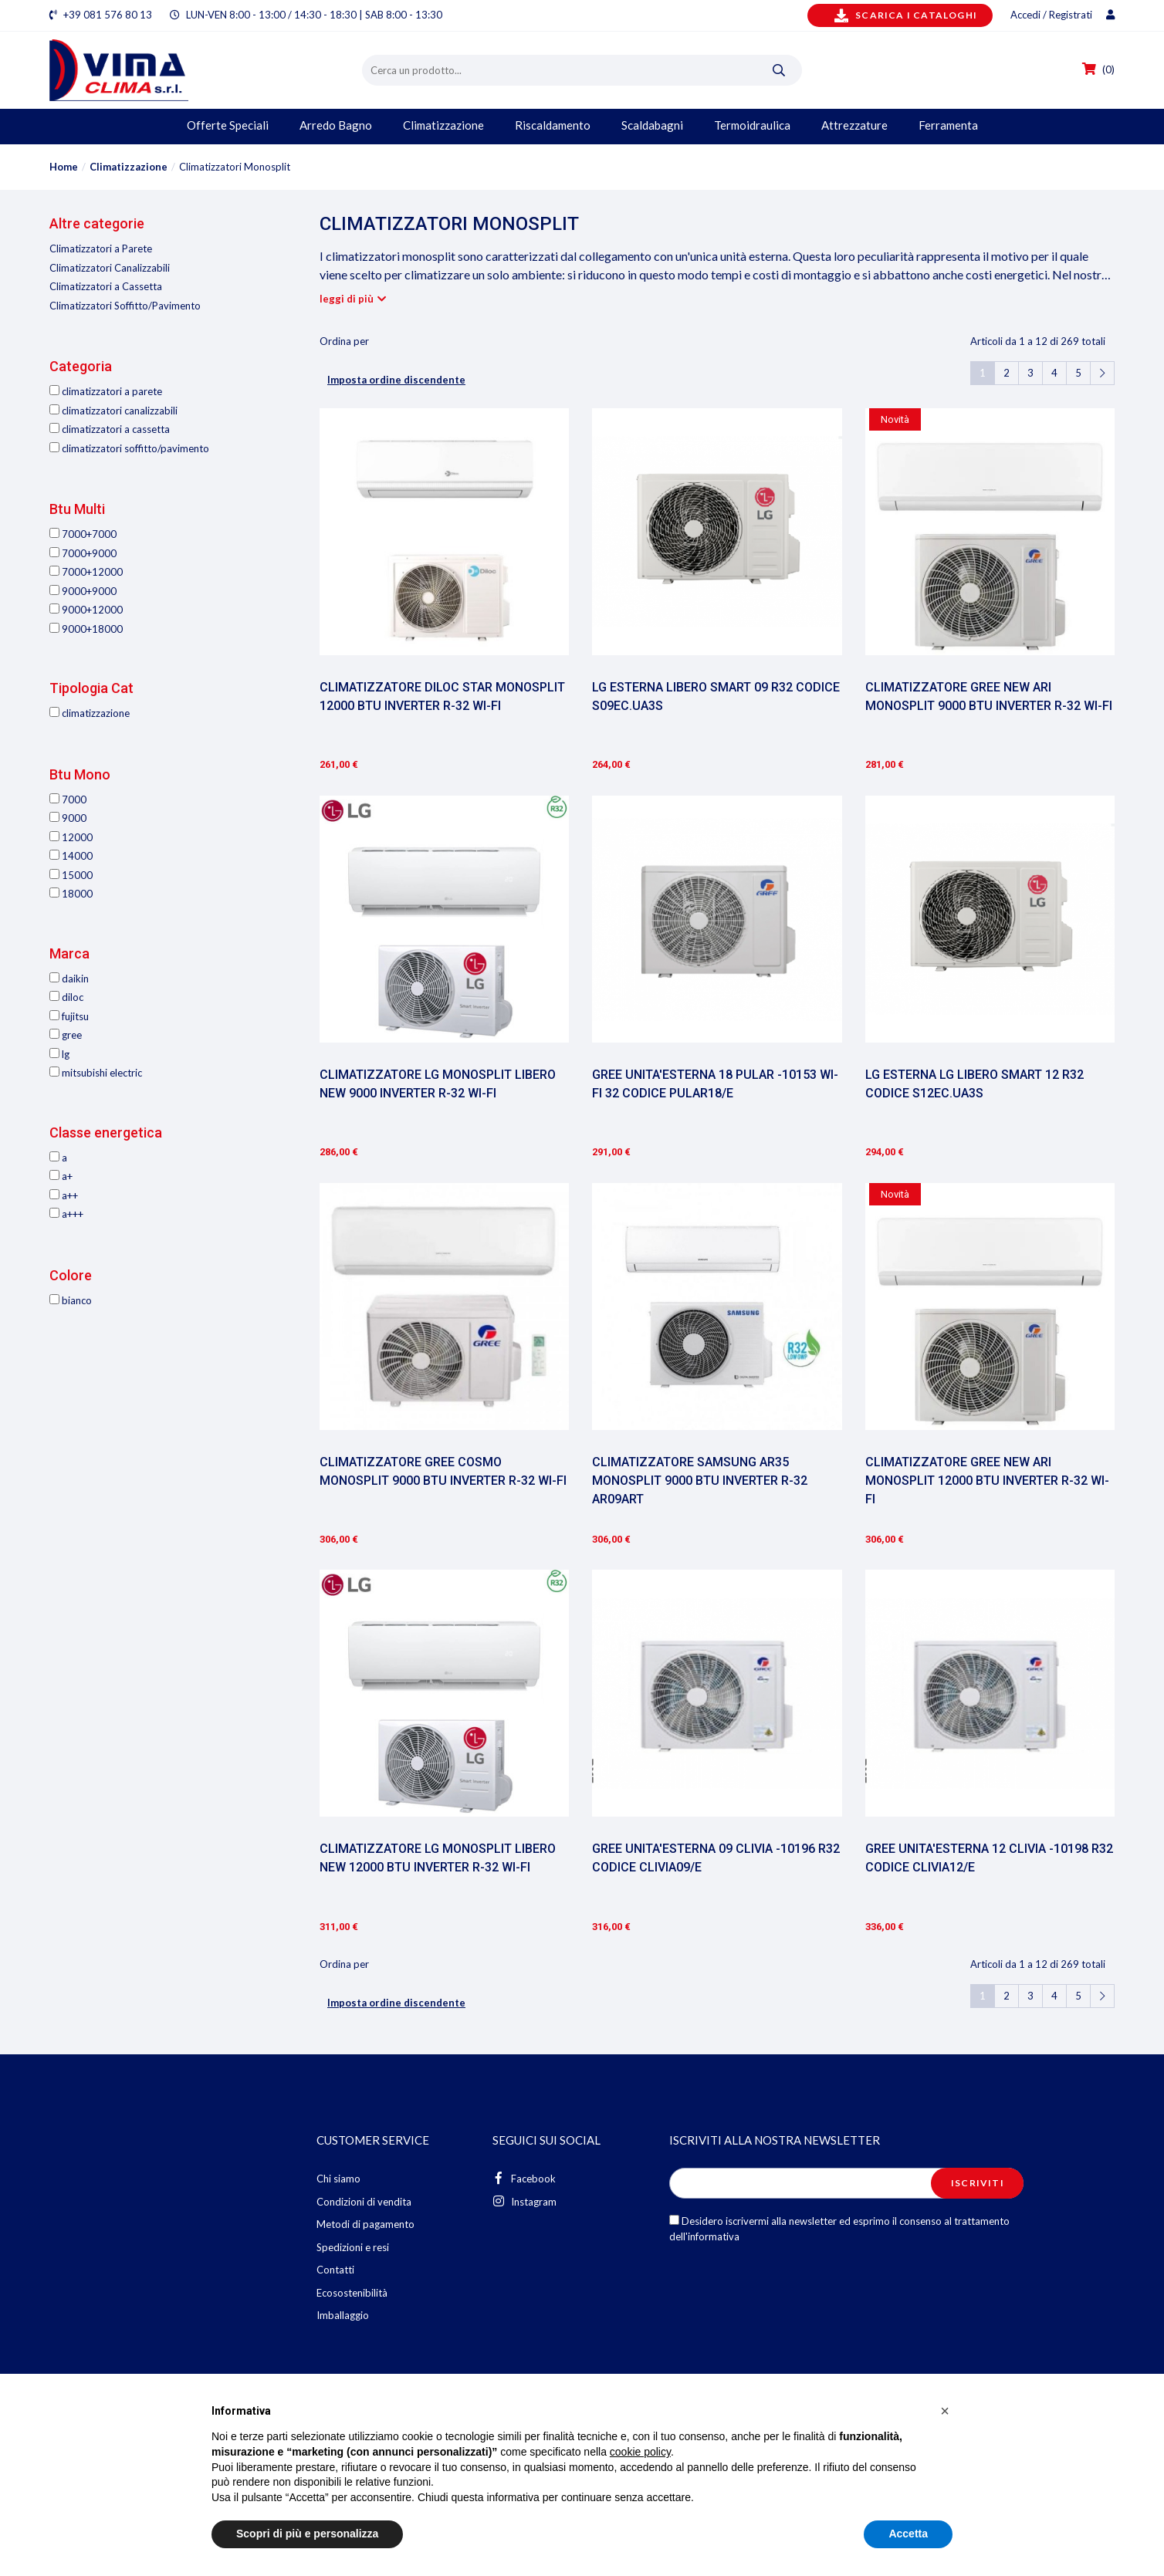  What do you see at coordinates (107, 14) in the screenshot?
I see `+39 081 576 80 13` at bounding box center [107, 14].